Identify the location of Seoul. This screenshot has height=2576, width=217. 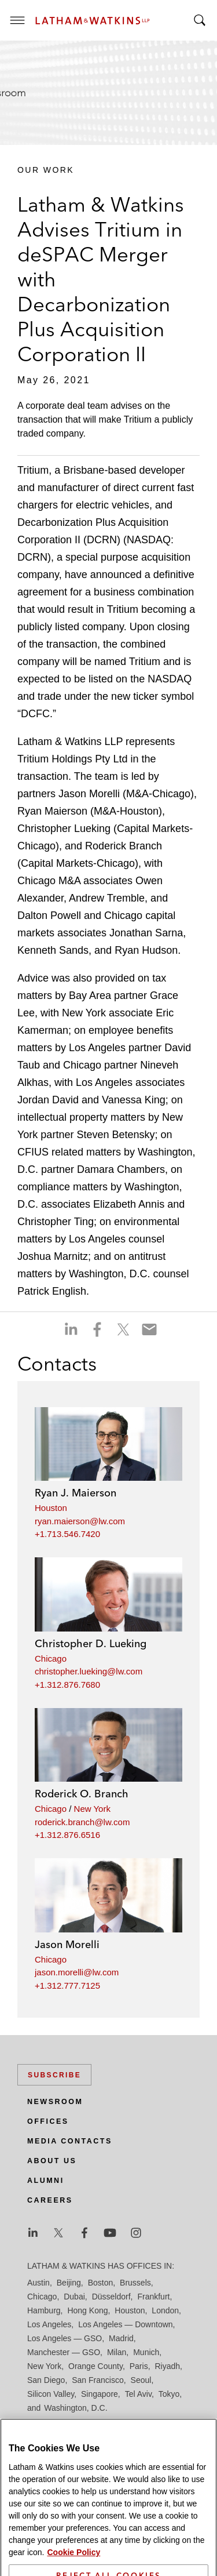
(141, 2380).